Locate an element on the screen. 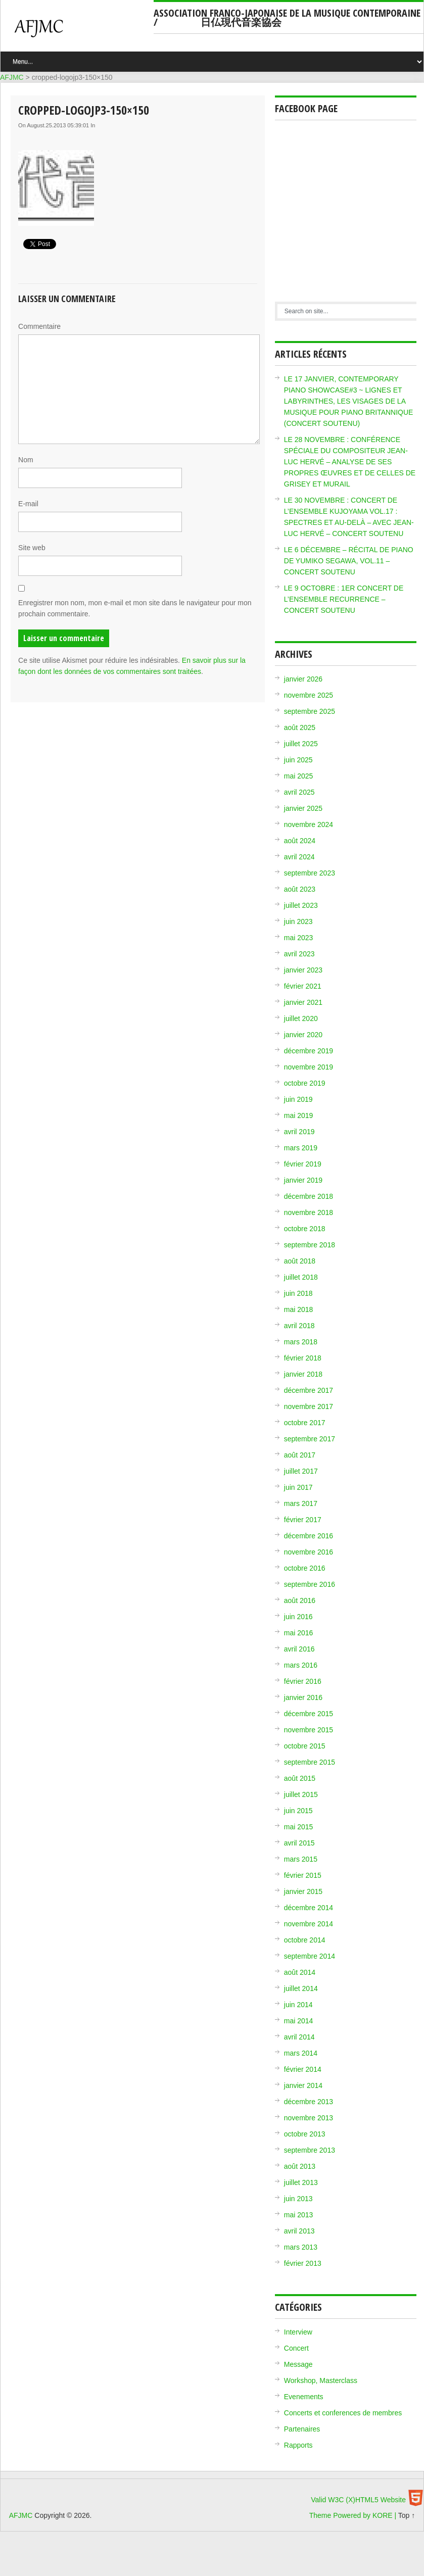  octobre 2013 is located at coordinates (304, 2134).